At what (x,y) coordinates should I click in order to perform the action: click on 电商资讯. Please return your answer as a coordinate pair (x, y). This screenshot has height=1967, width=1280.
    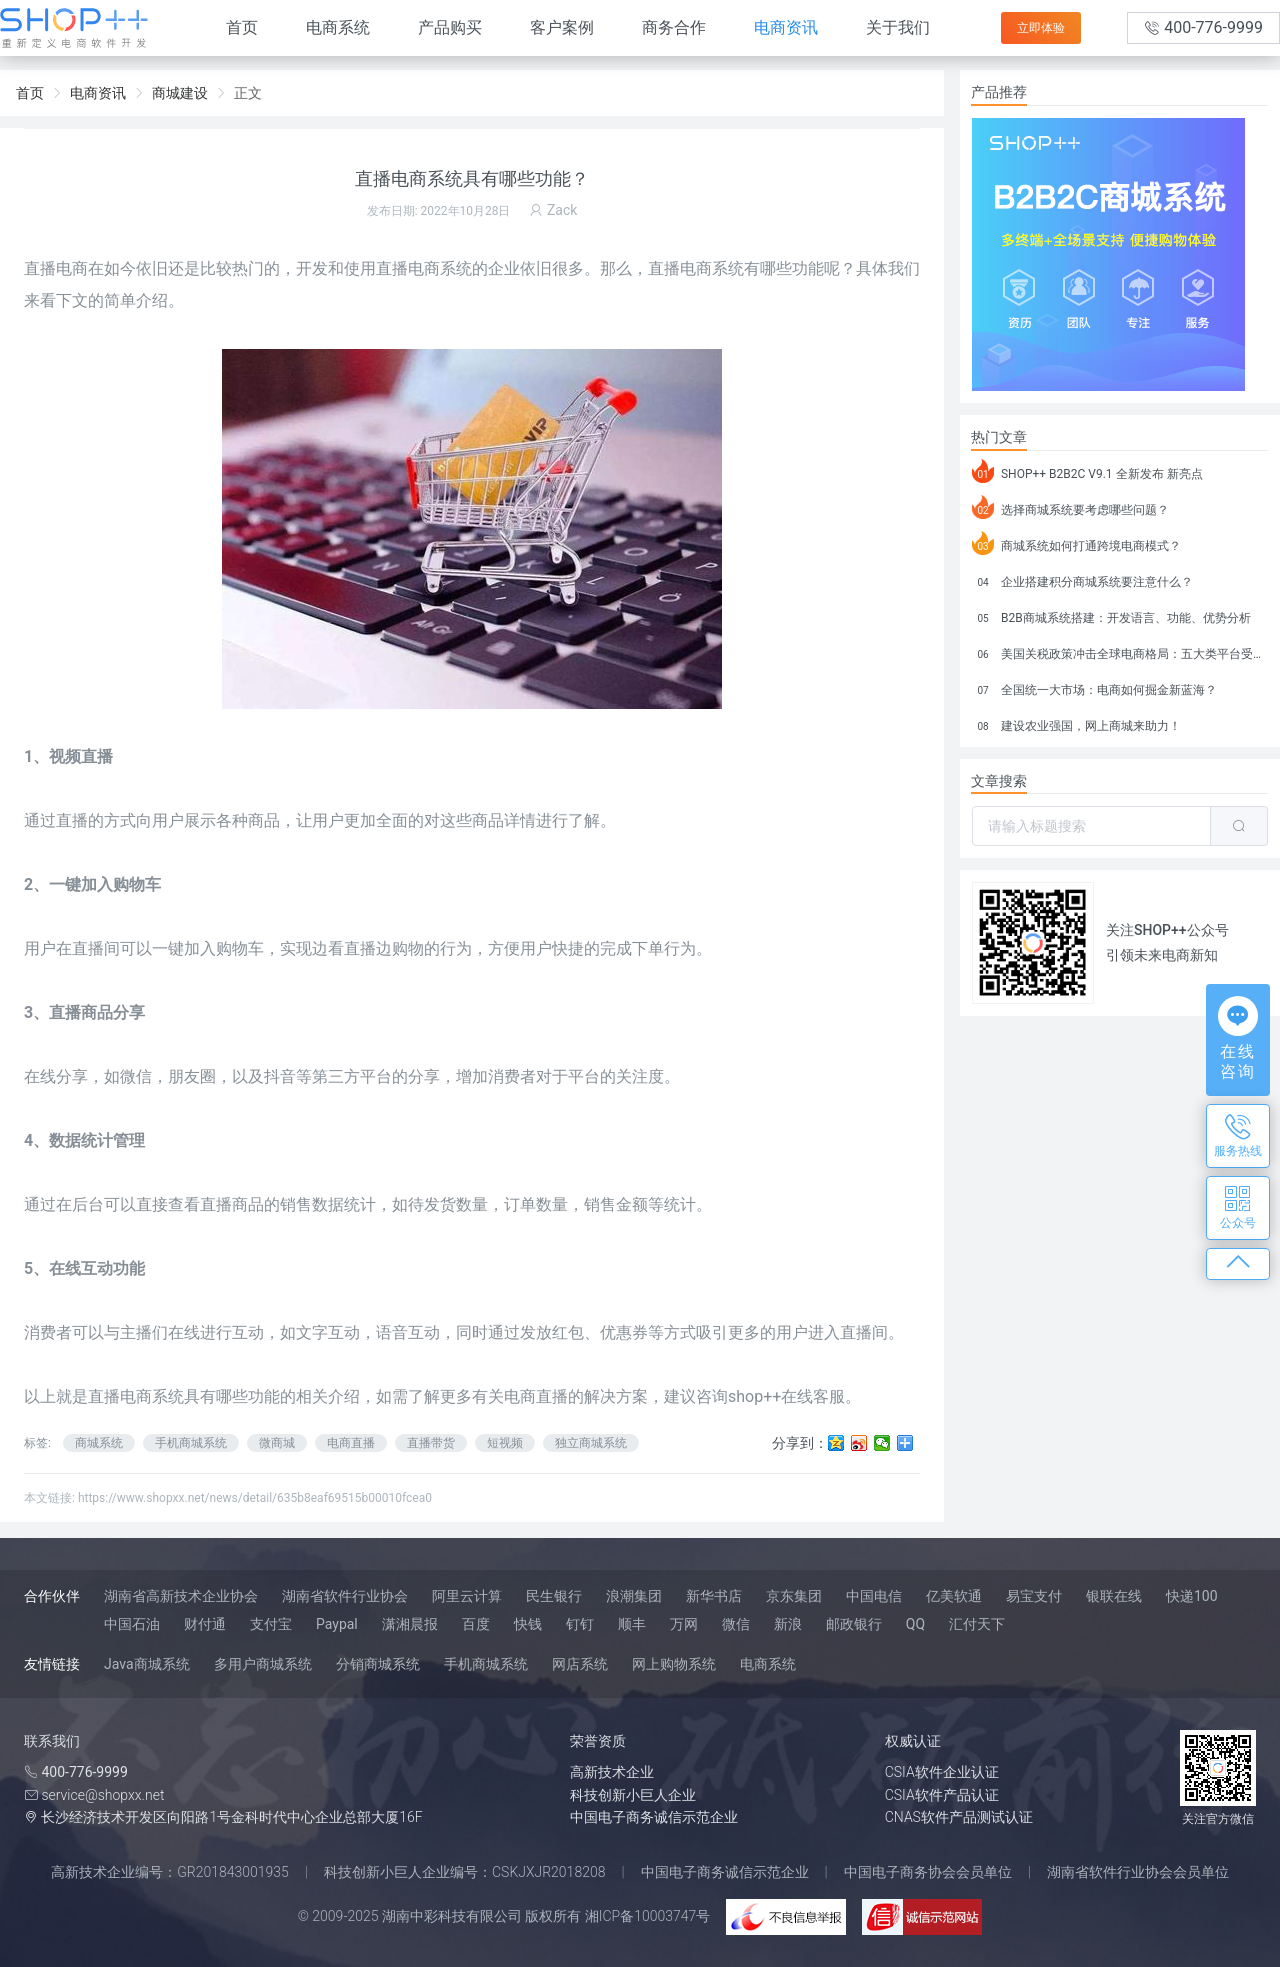
    Looking at the image, I should click on (786, 27).